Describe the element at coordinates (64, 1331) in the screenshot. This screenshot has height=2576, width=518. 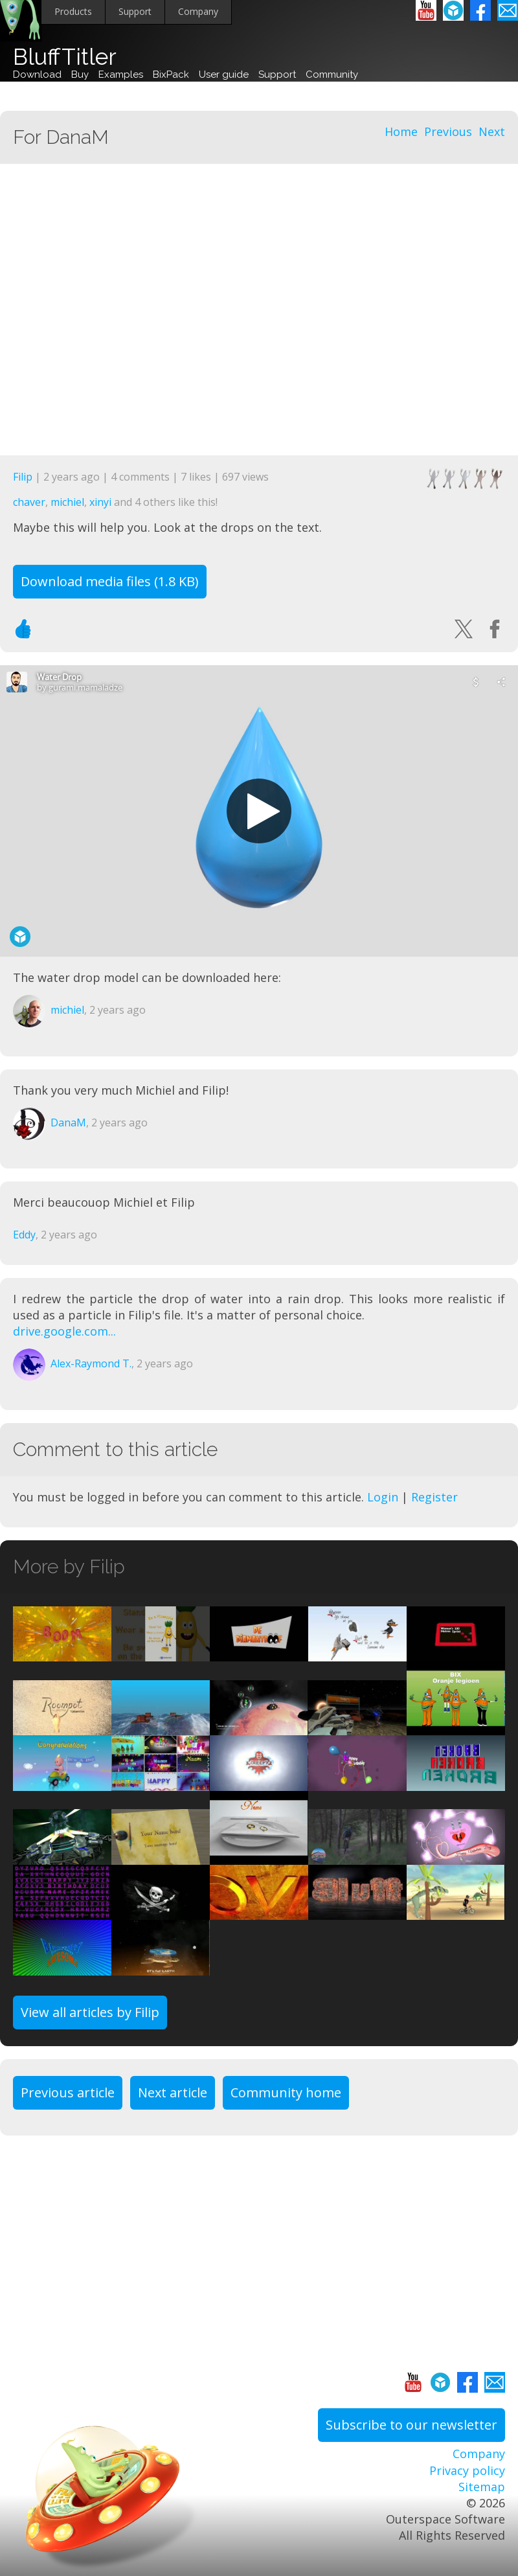
I see `drive.google.com...` at that location.